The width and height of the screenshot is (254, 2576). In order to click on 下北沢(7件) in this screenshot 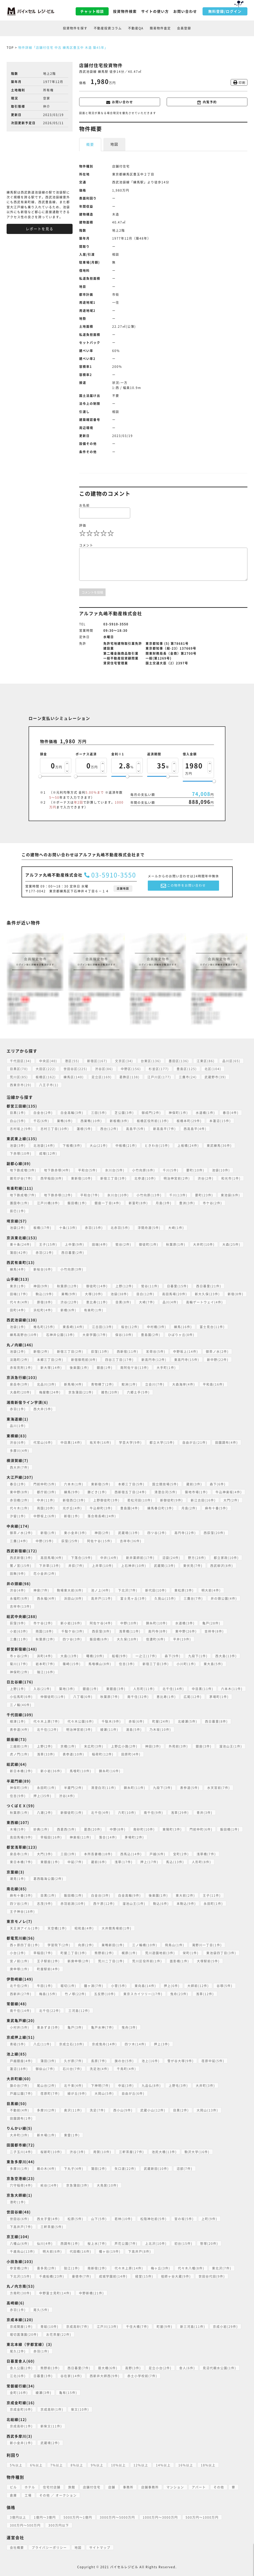, I will do `click(127, 1590)`.